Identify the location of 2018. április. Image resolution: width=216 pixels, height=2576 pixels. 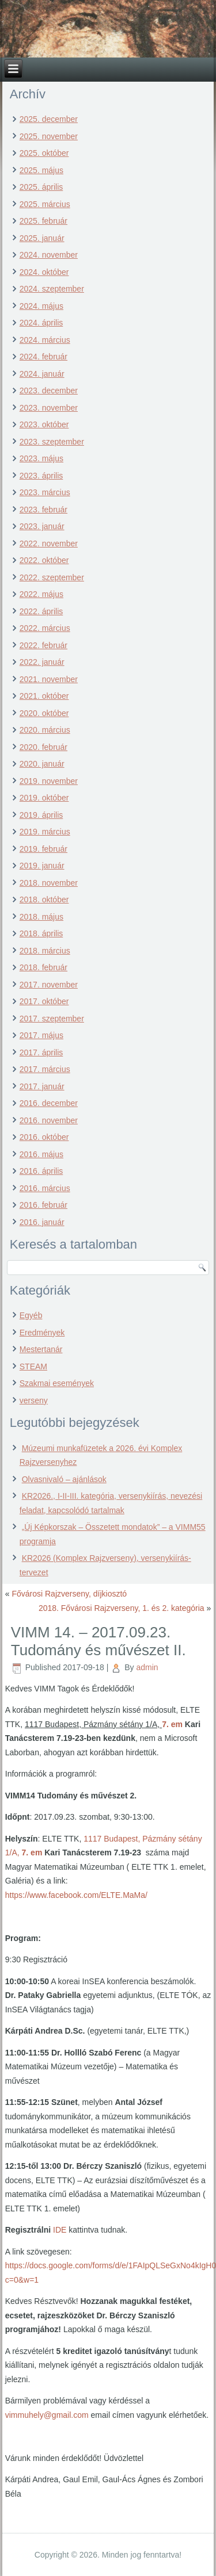
(41, 933).